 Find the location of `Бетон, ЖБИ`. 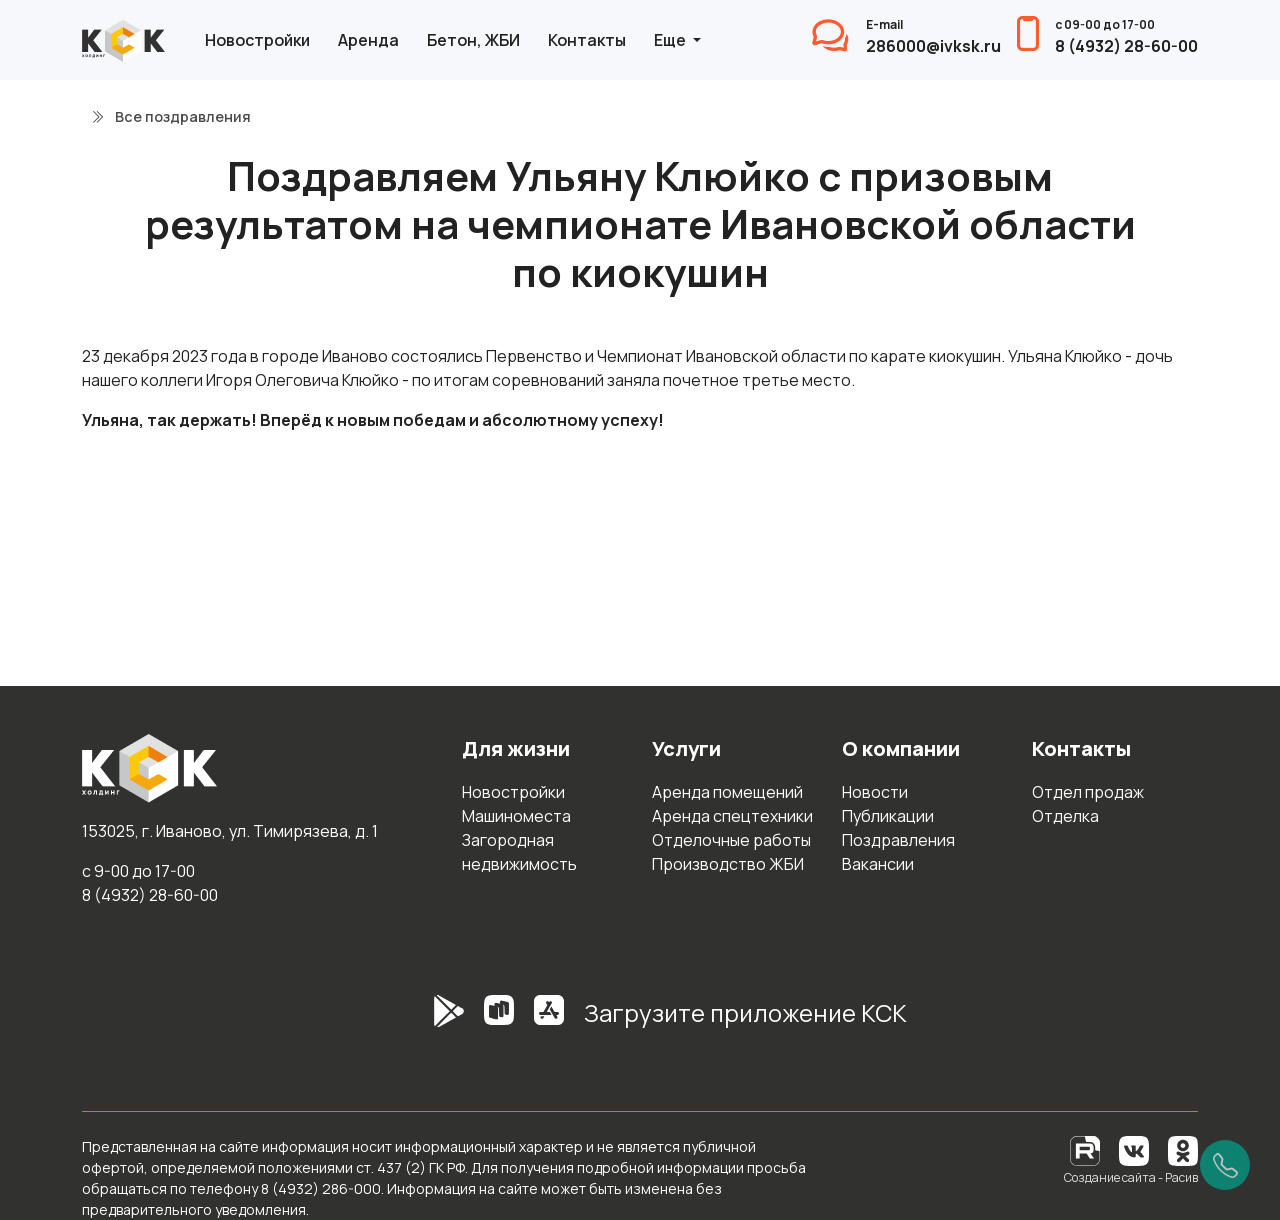

Бетон, ЖБИ is located at coordinates (473, 40).